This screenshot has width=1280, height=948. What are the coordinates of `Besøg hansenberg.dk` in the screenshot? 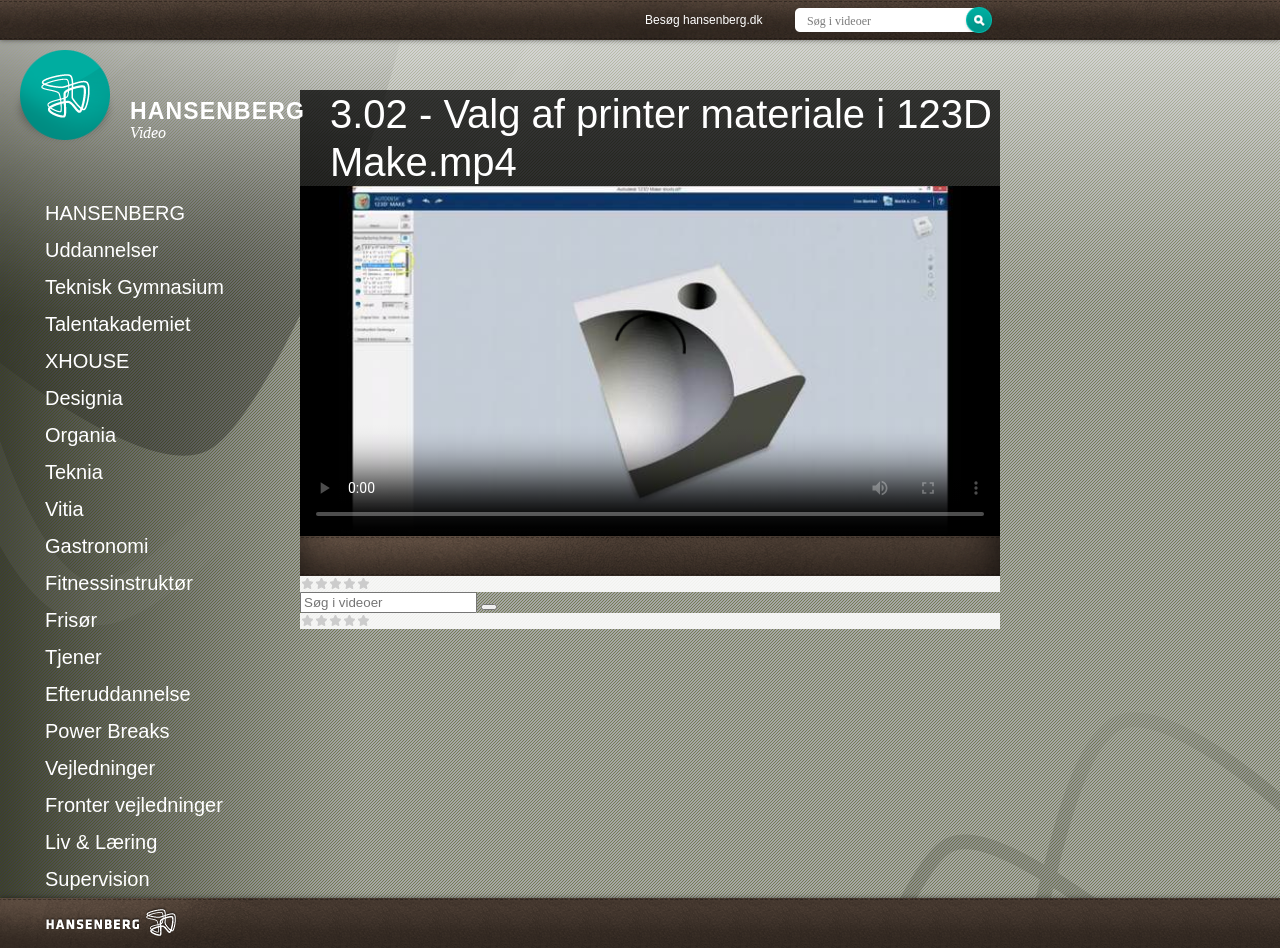 It's located at (703, 20).